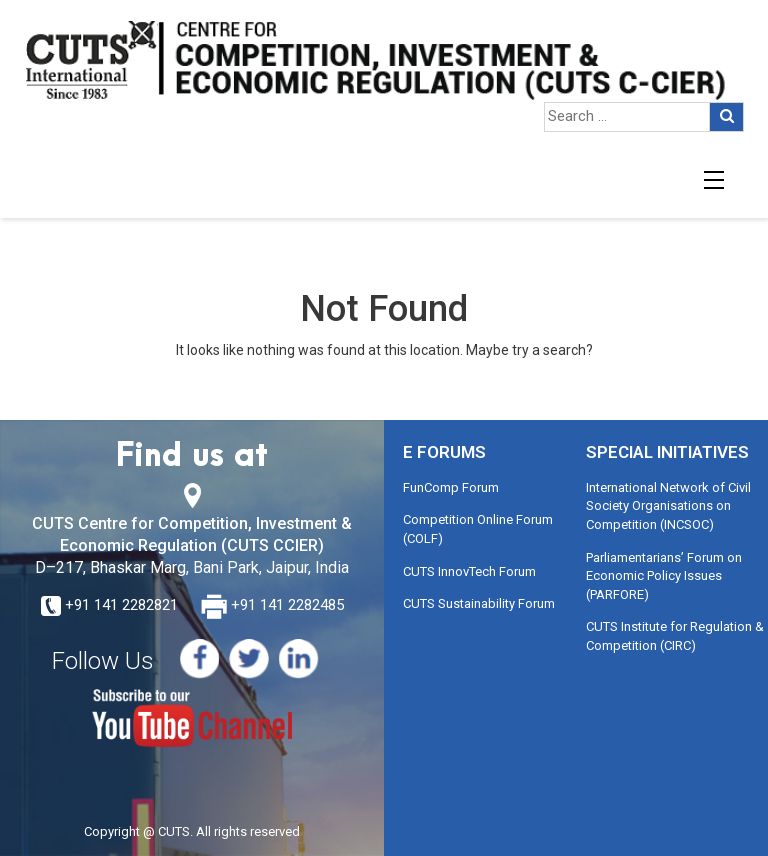 This screenshot has width=768, height=856. What do you see at coordinates (478, 529) in the screenshot?
I see `Competition Online Forum (COLF)` at bounding box center [478, 529].